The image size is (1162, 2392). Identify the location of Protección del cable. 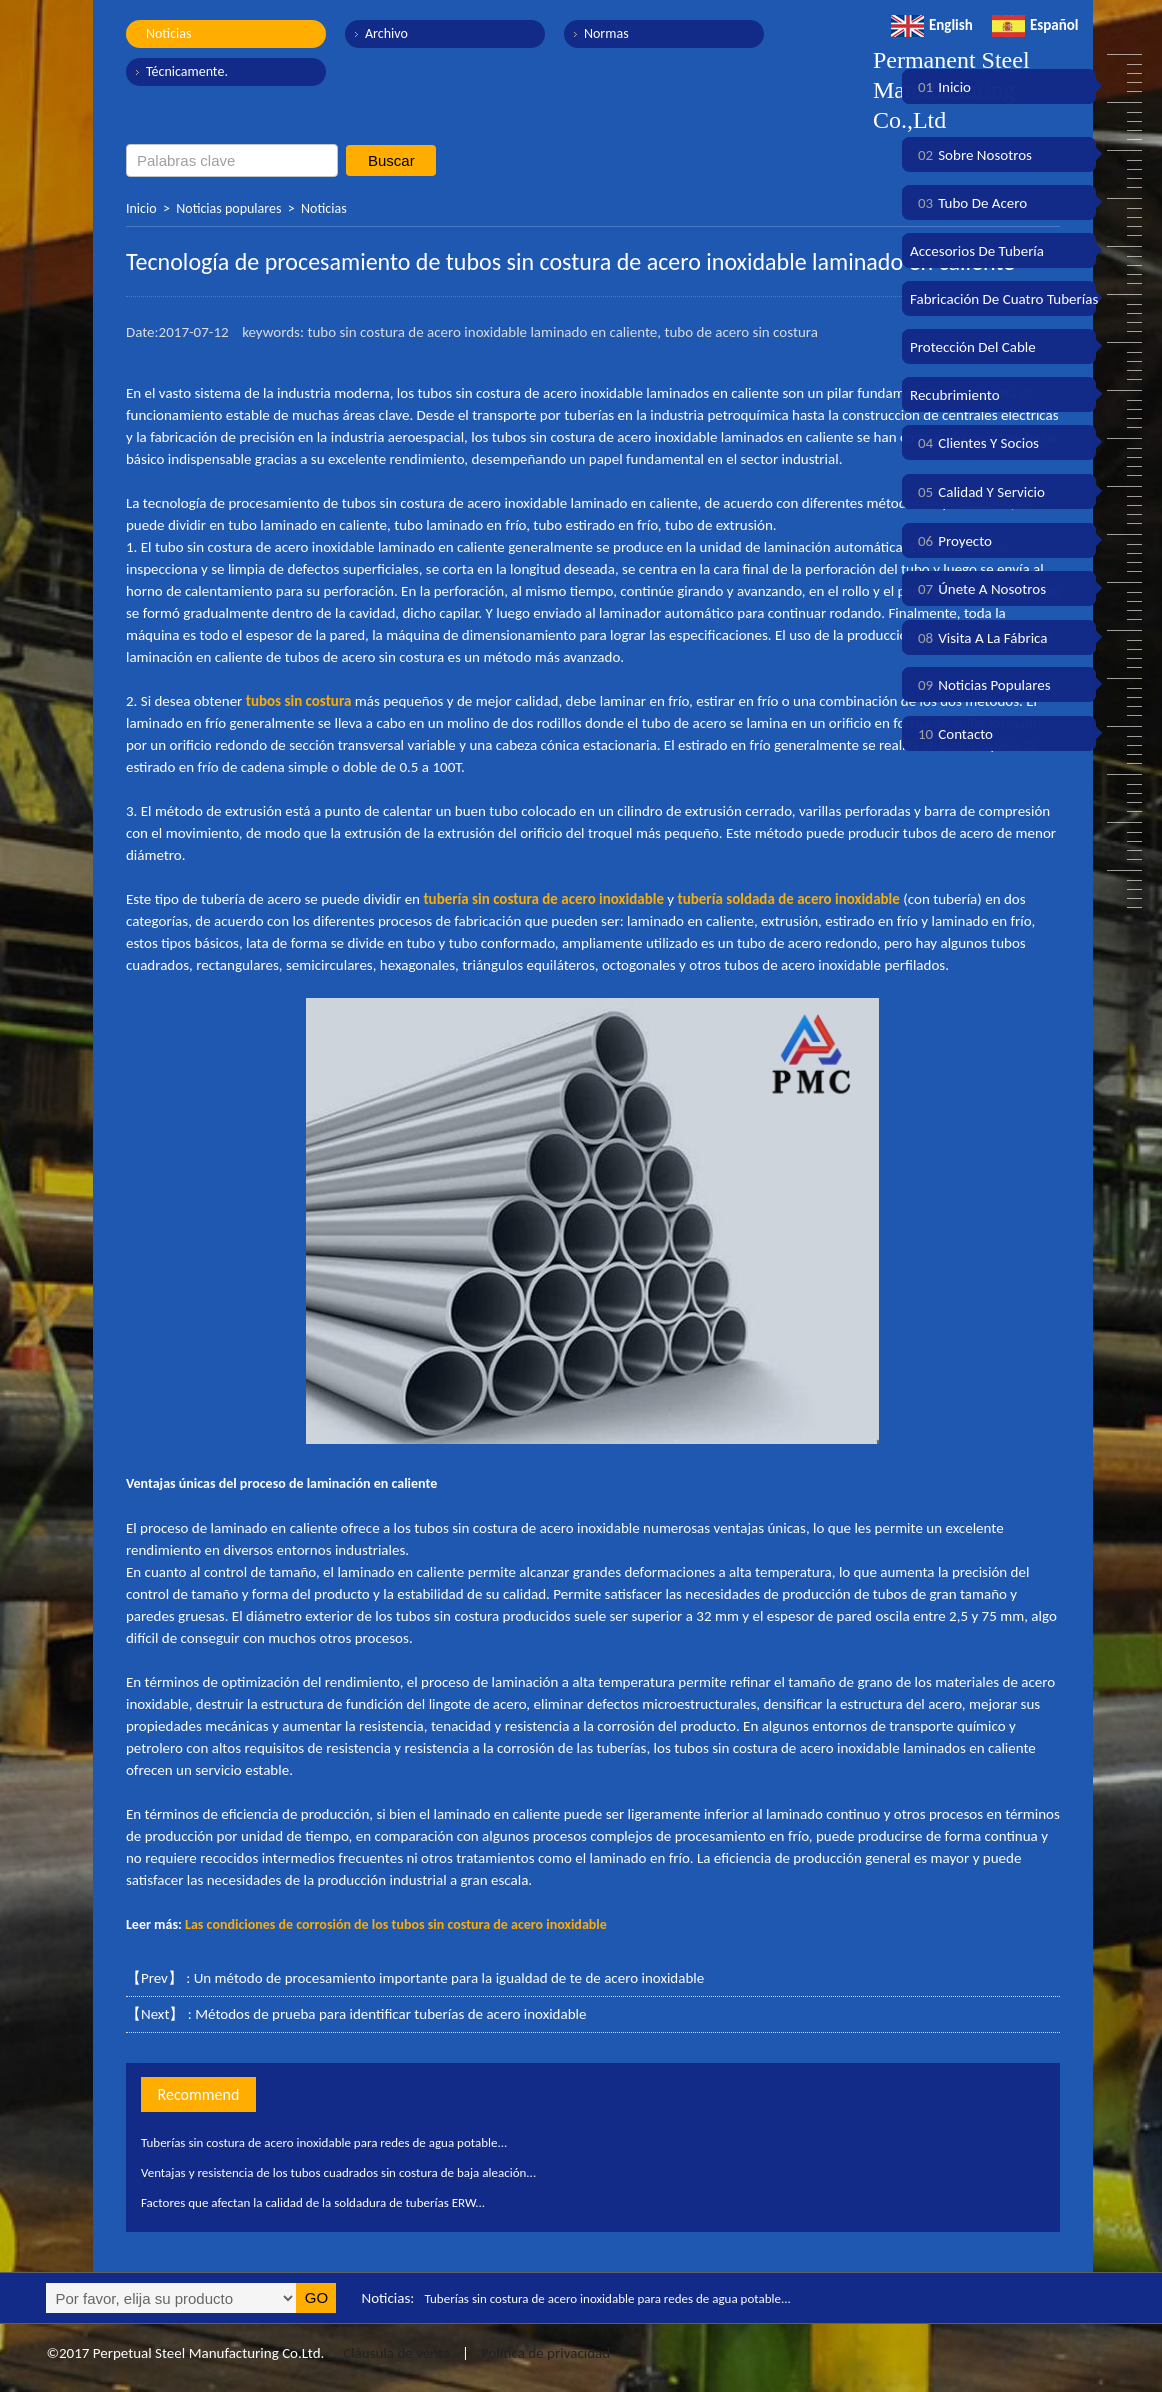
(973, 347).